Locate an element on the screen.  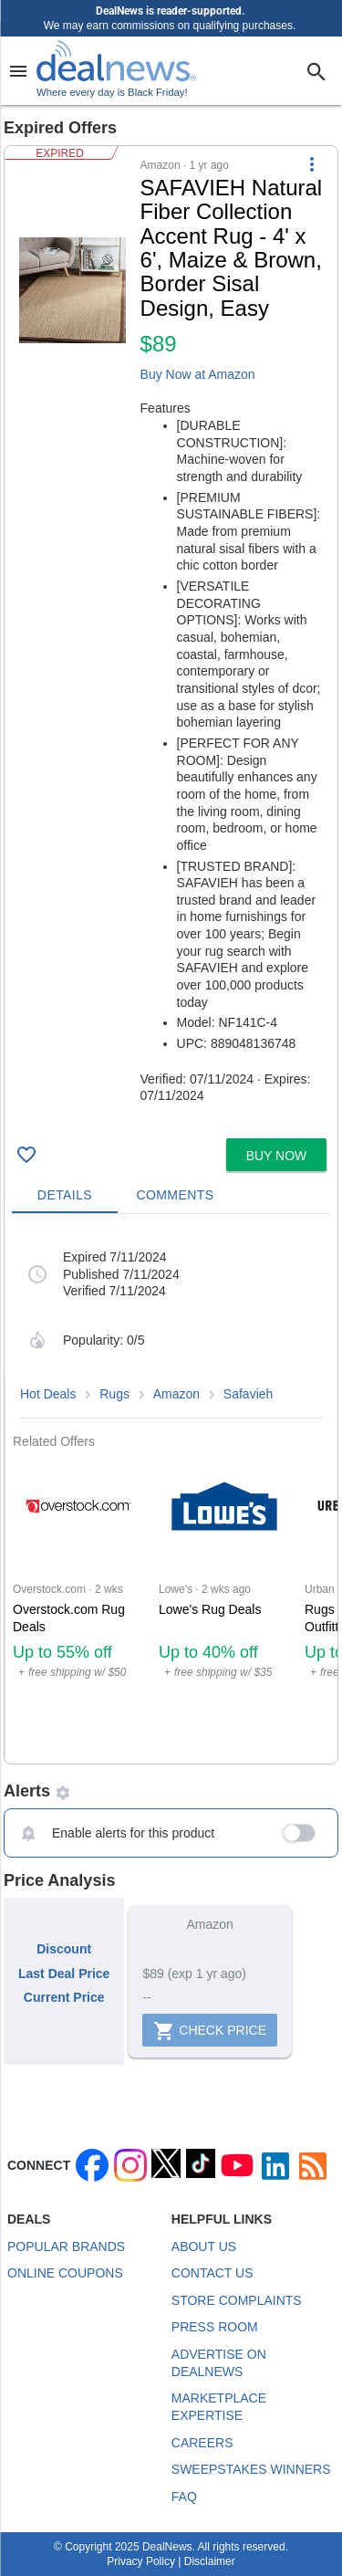
Hot Deals is located at coordinates (48, 1394).